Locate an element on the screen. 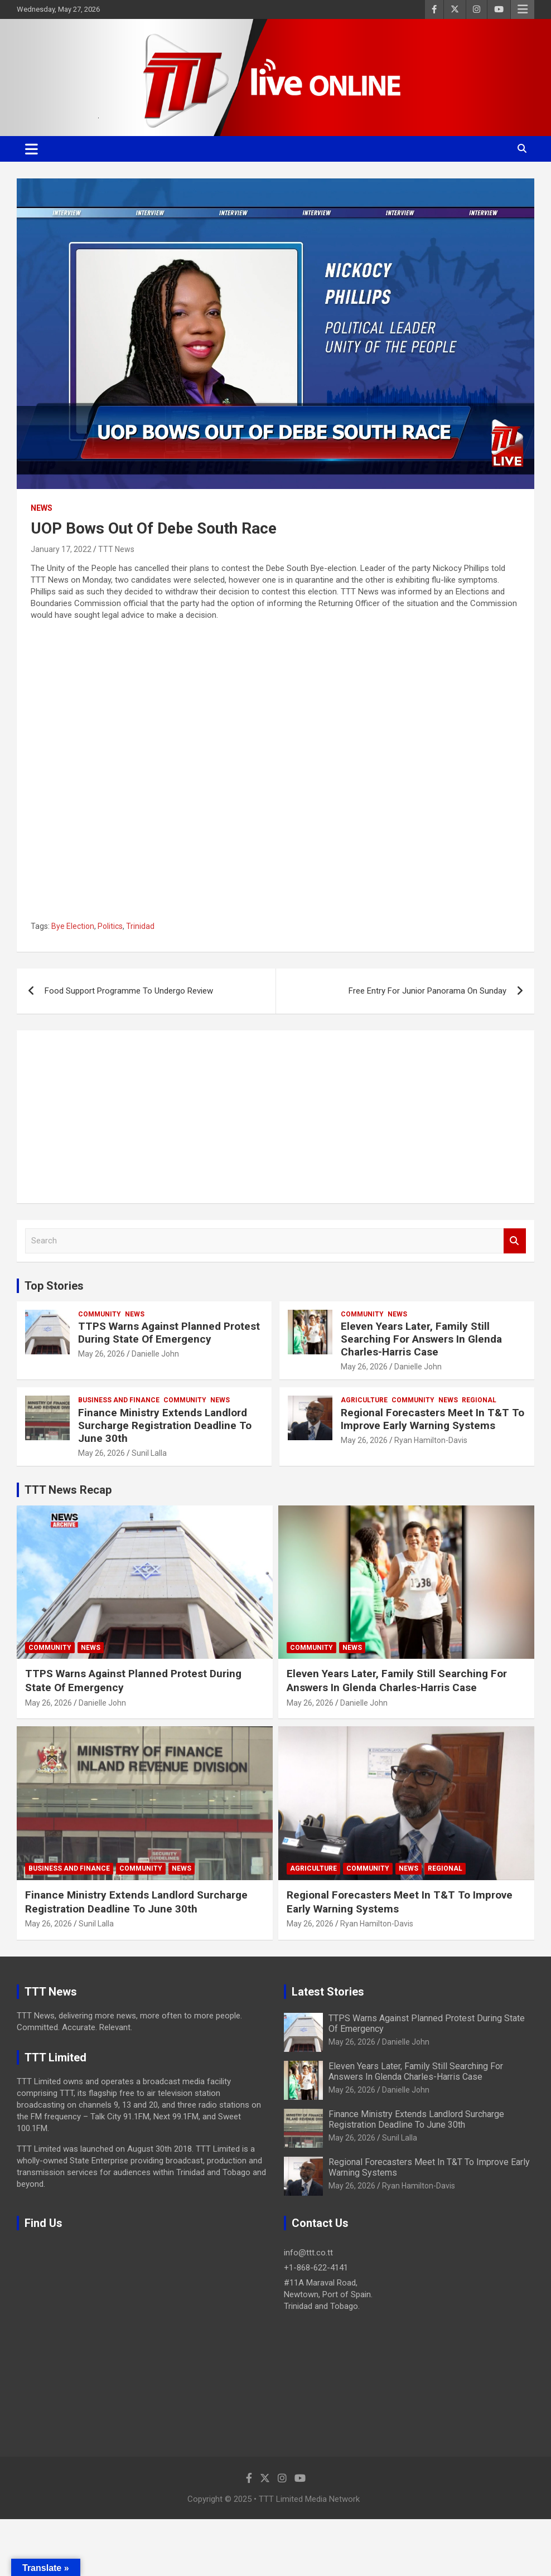  Eleven Years Later, Family Still Searching For Answers In Glenda Charles-Harris Case is located at coordinates (421, 1339).